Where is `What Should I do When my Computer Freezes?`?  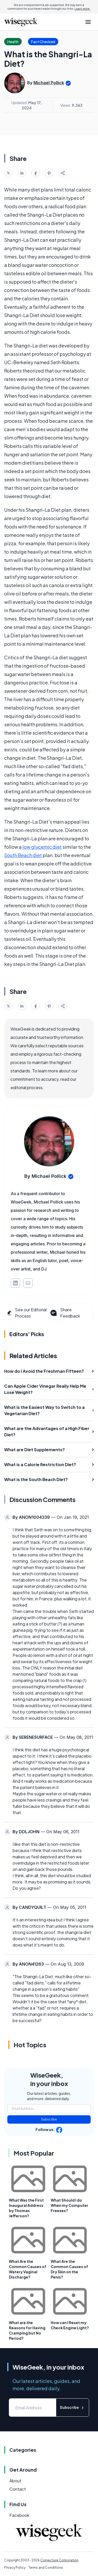
What Should I do When my Computer Freezes? is located at coordinates (69, 2205).